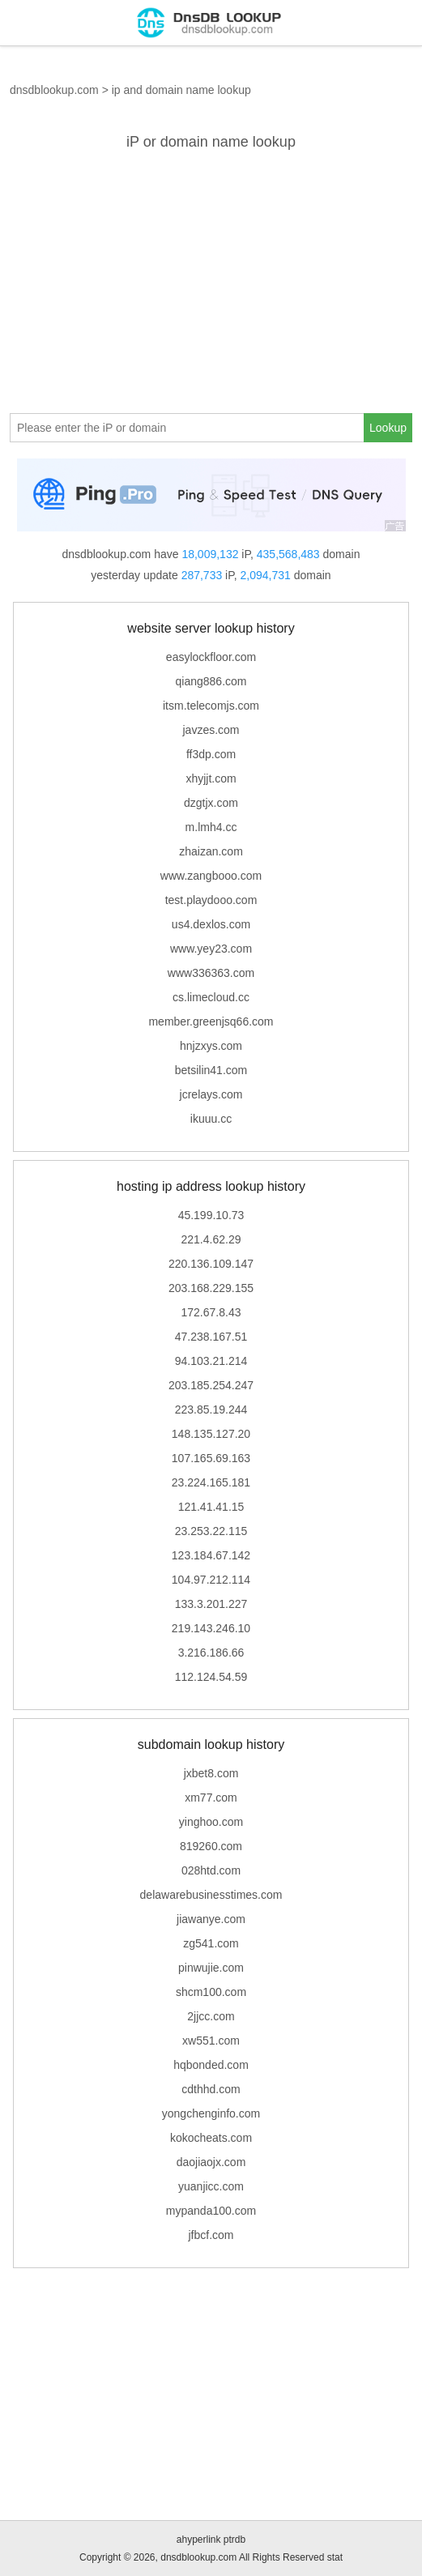  What do you see at coordinates (211, 1628) in the screenshot?
I see `219.143.246.10` at bounding box center [211, 1628].